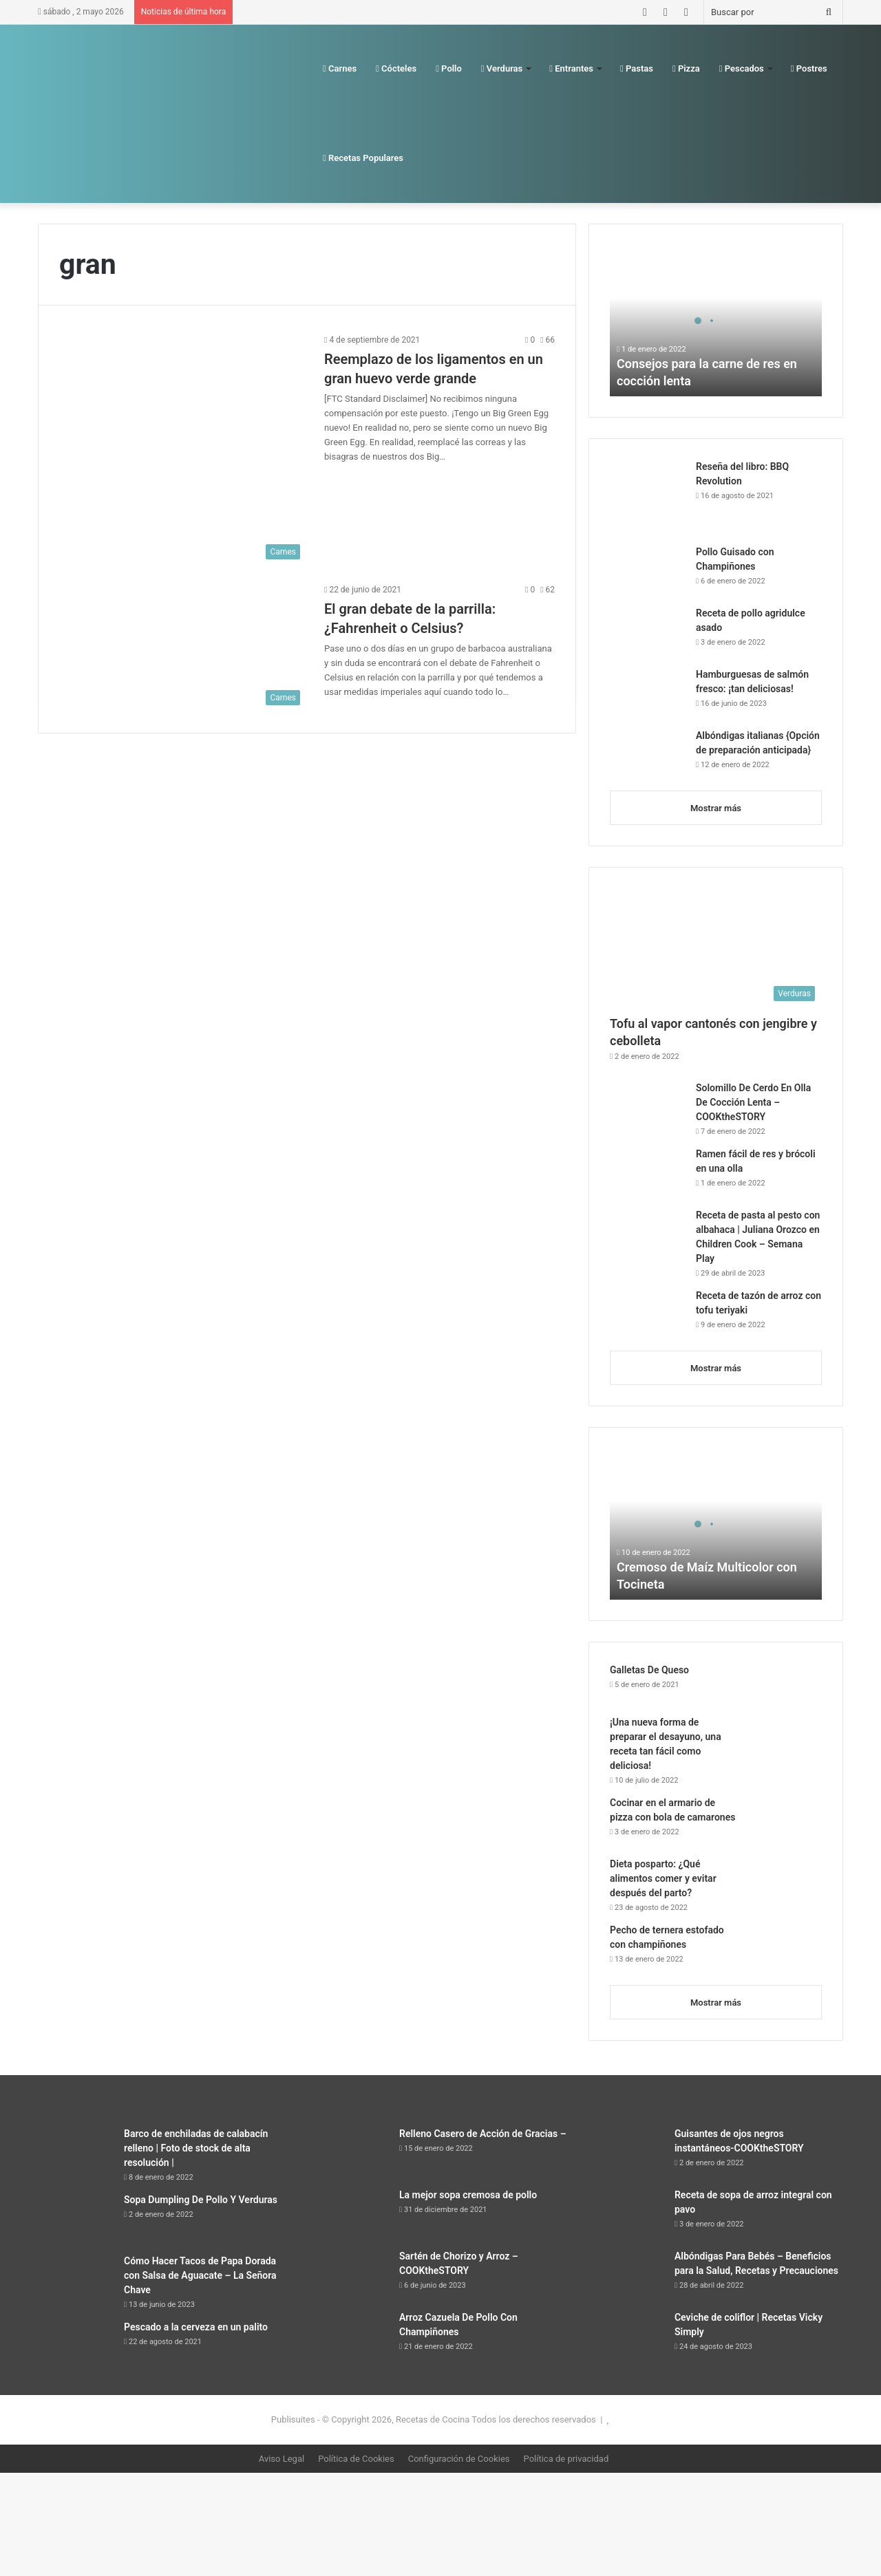 Image resolution: width=881 pixels, height=2576 pixels. What do you see at coordinates (648, 1234) in the screenshot?
I see `[Receta de pasta al pesto con albahaca | Juliana Orozco en Children Cook – Semana Play]` at bounding box center [648, 1234].